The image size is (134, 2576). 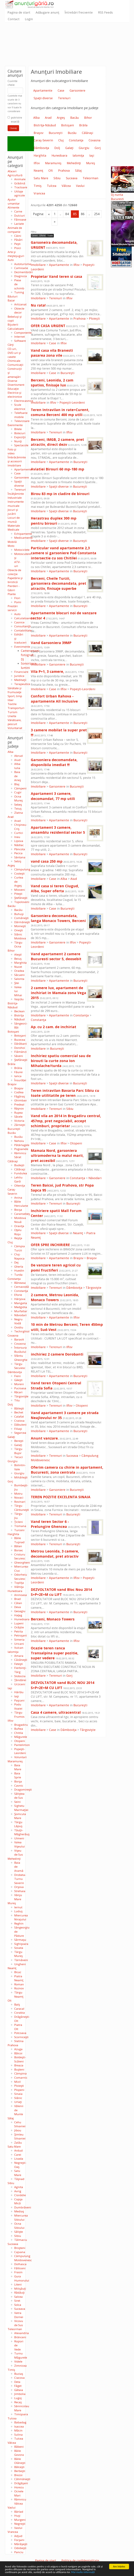 I want to click on Dăbuleni, so click(x=20, y=1424).